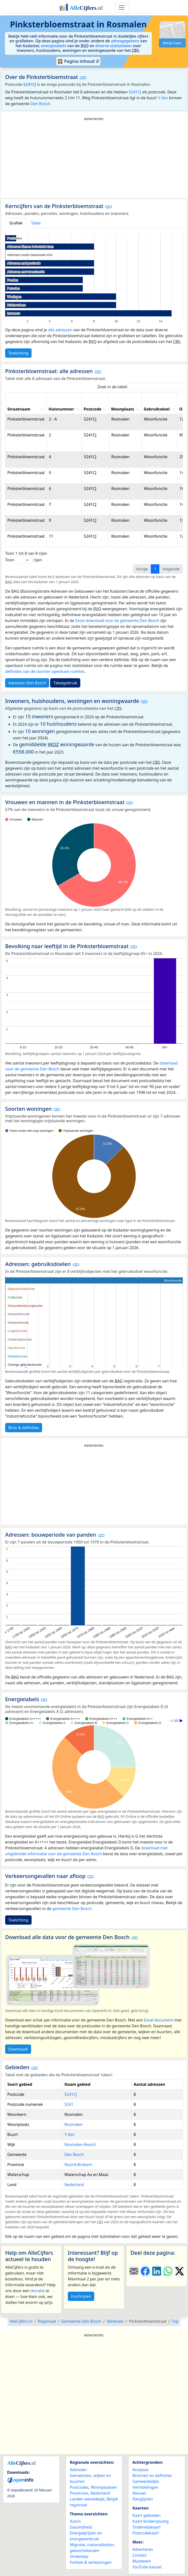 This screenshot has width=188, height=2576. Describe the element at coordinates (156, 2271) in the screenshot. I see `[Deel deze pagina op LinkedIn.]` at that location.